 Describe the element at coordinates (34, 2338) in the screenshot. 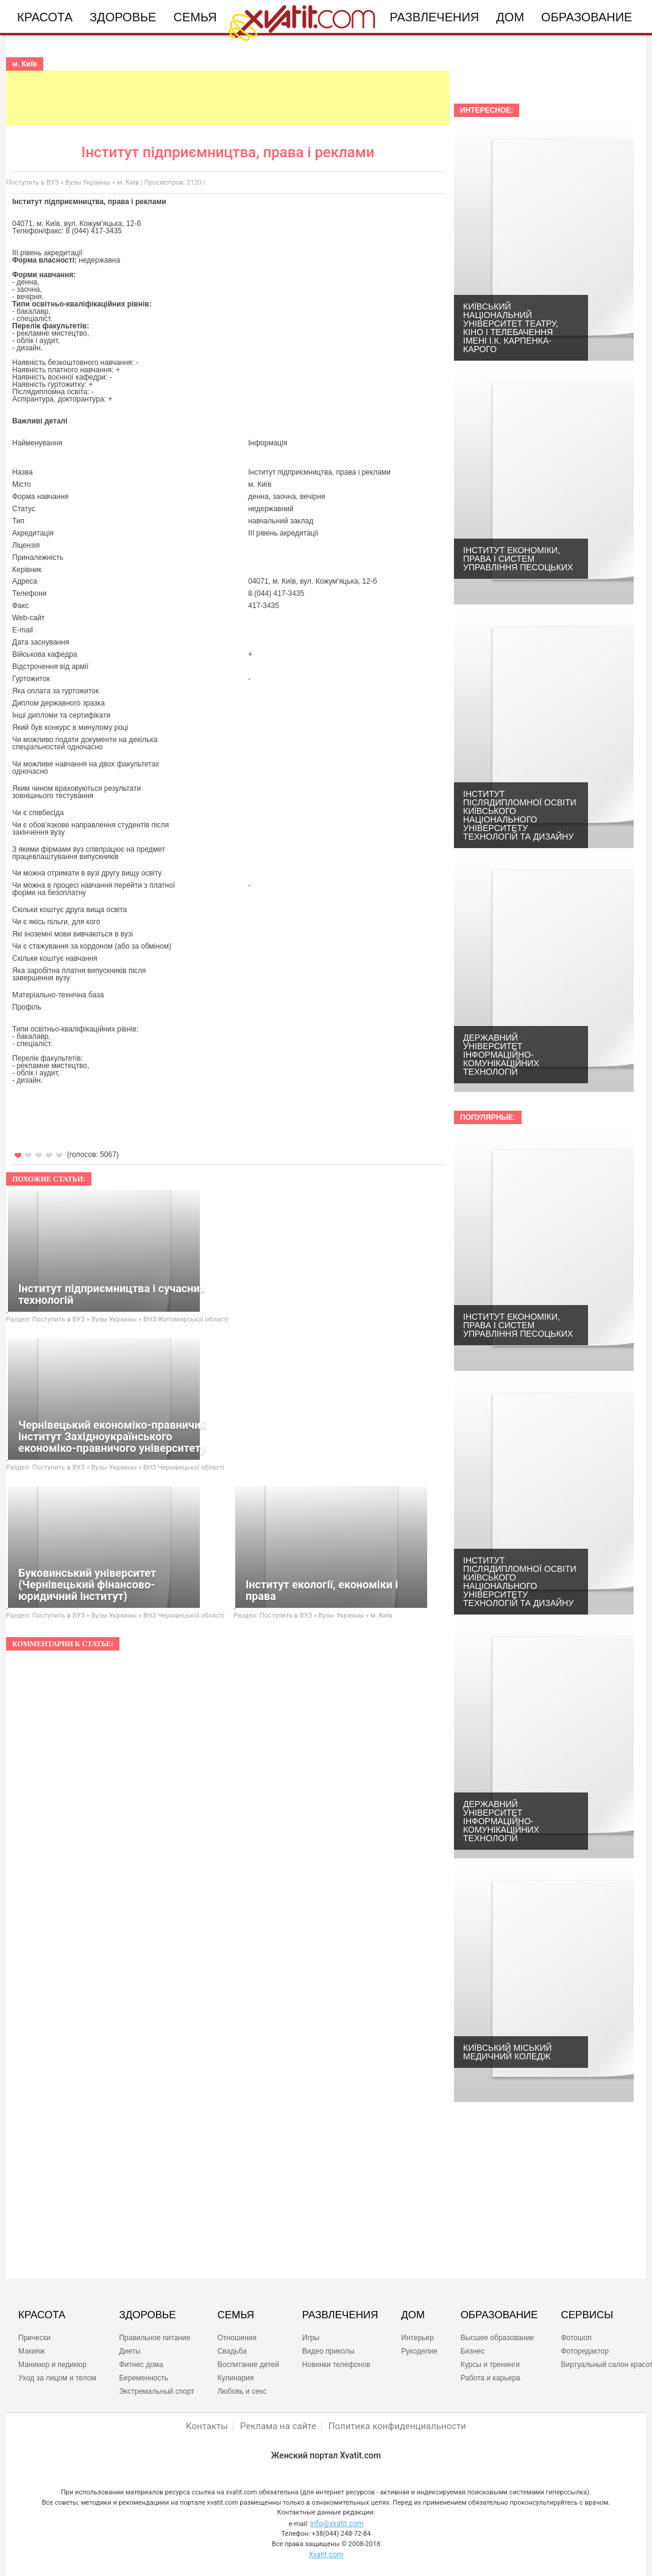

I see `Прически` at that location.